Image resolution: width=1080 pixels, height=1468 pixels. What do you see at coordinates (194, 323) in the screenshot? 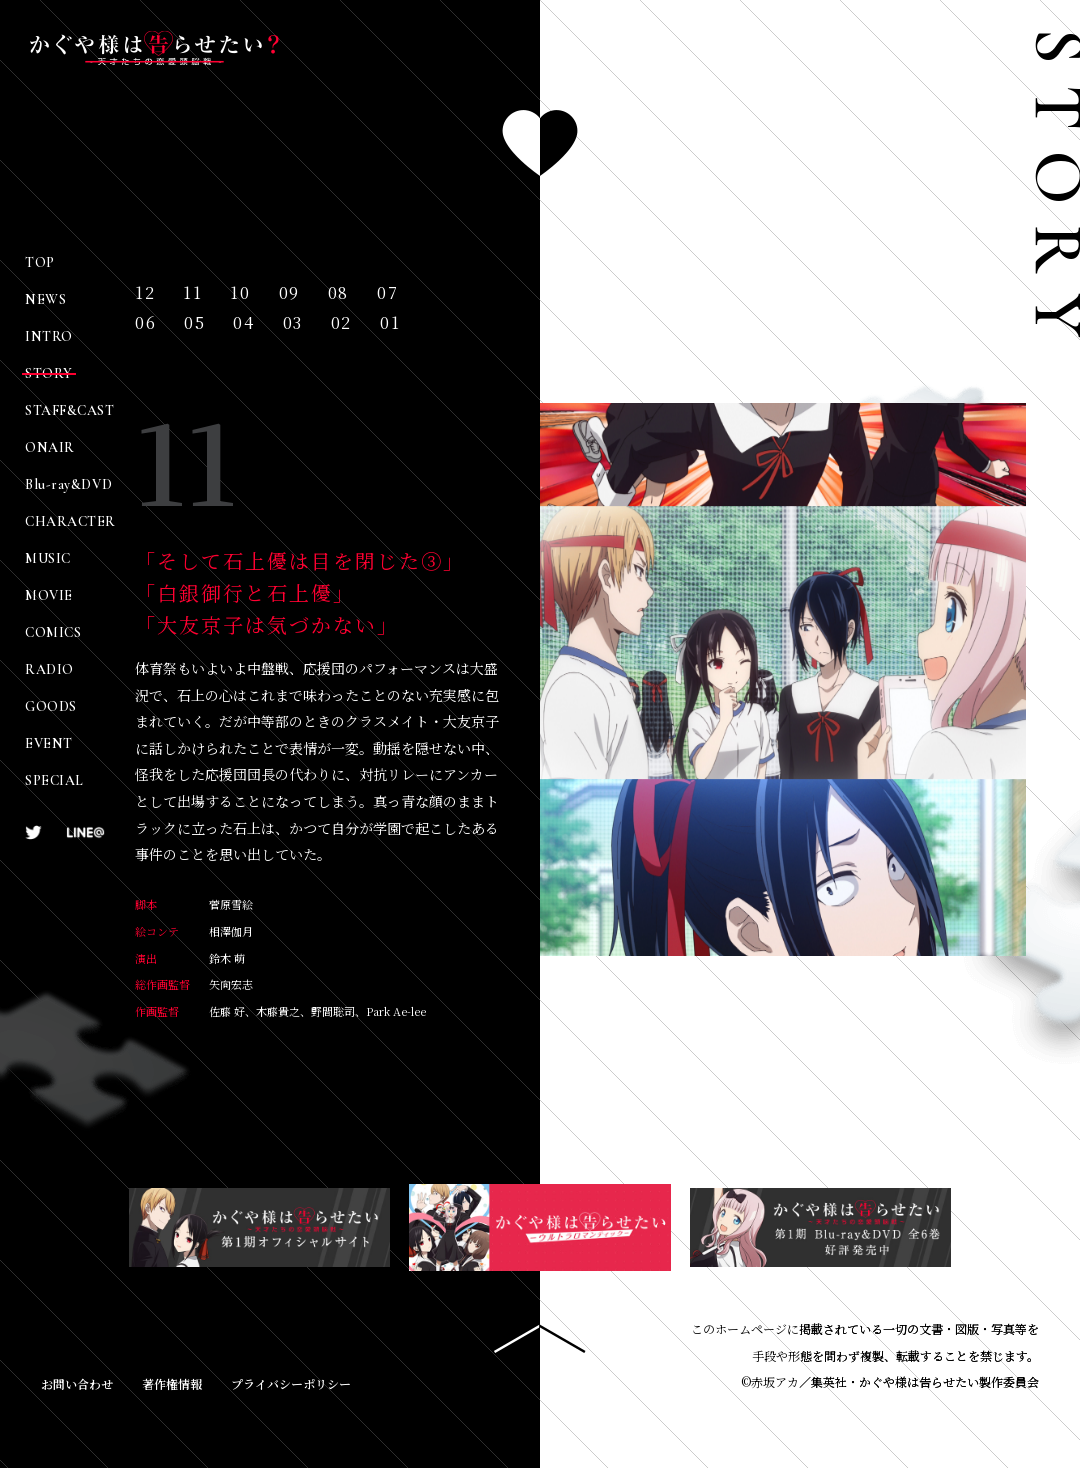
I see `05` at bounding box center [194, 323].